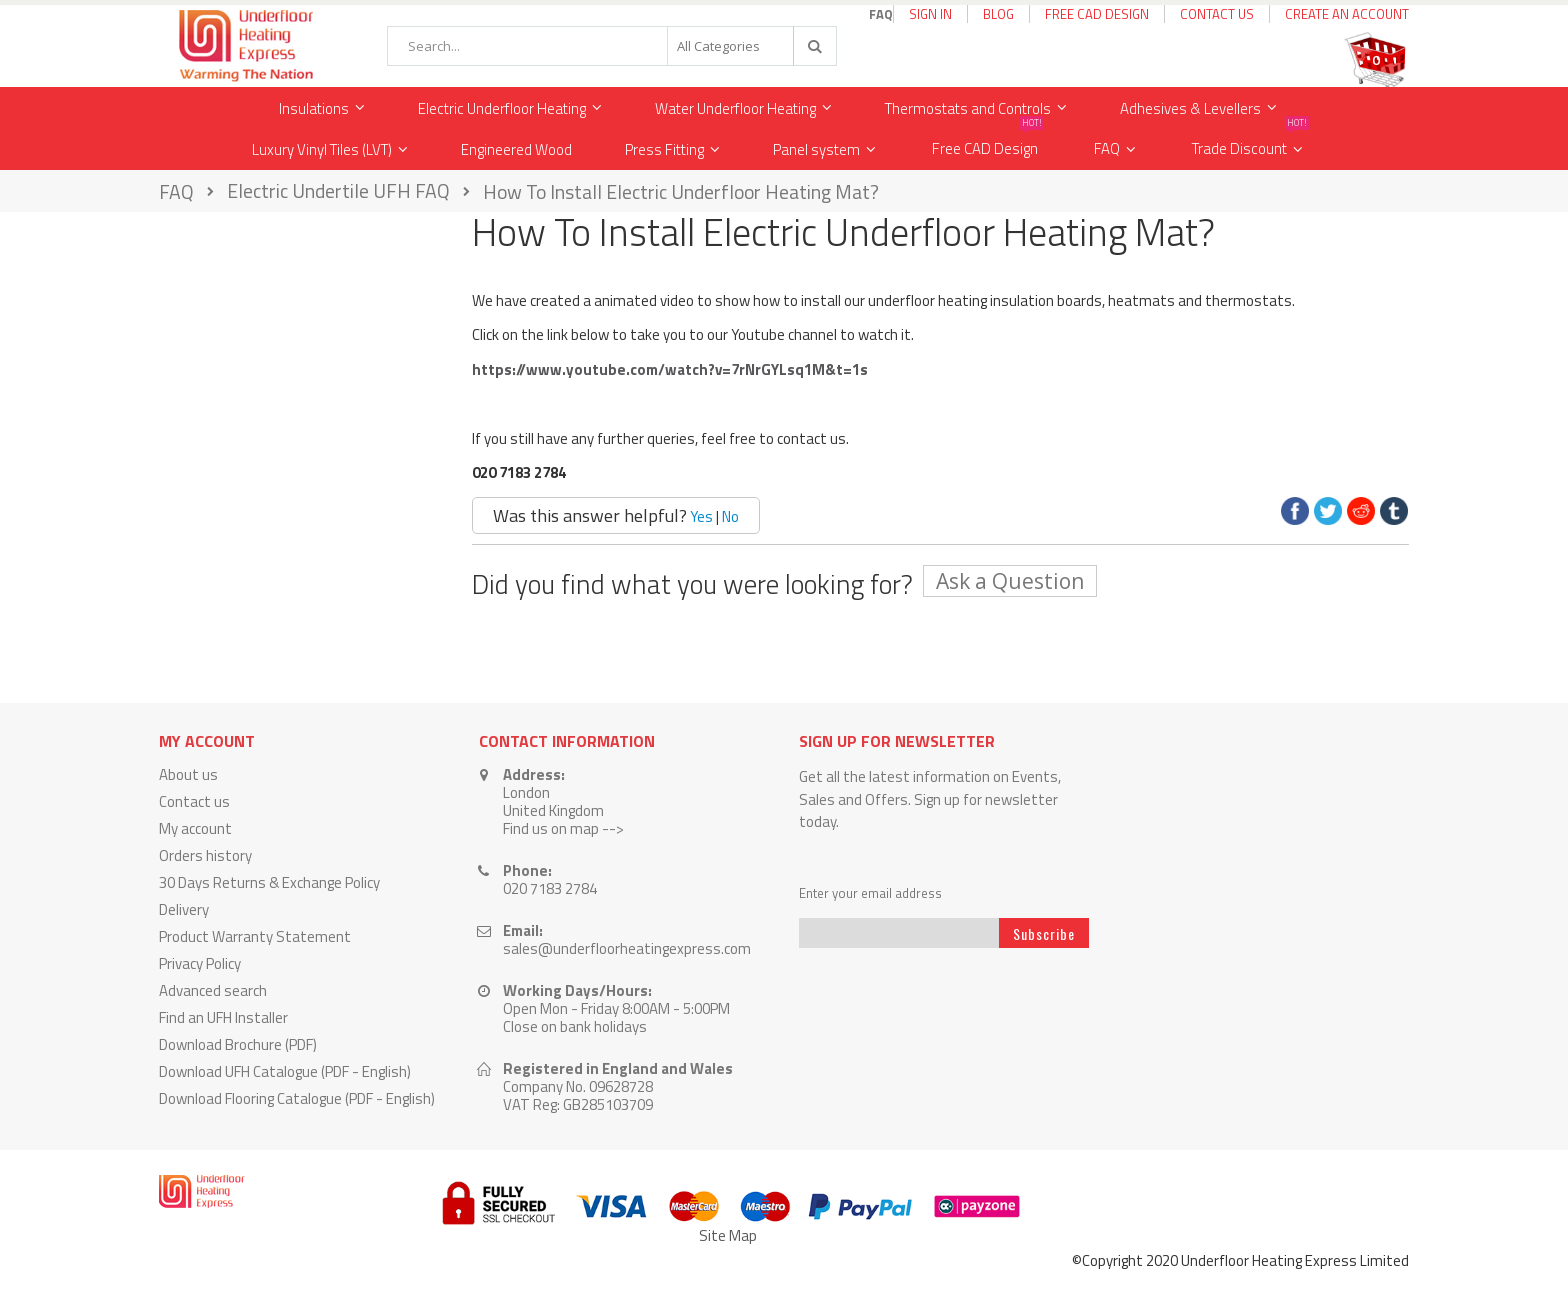  Describe the element at coordinates (188, 774) in the screenshot. I see `About us` at that location.